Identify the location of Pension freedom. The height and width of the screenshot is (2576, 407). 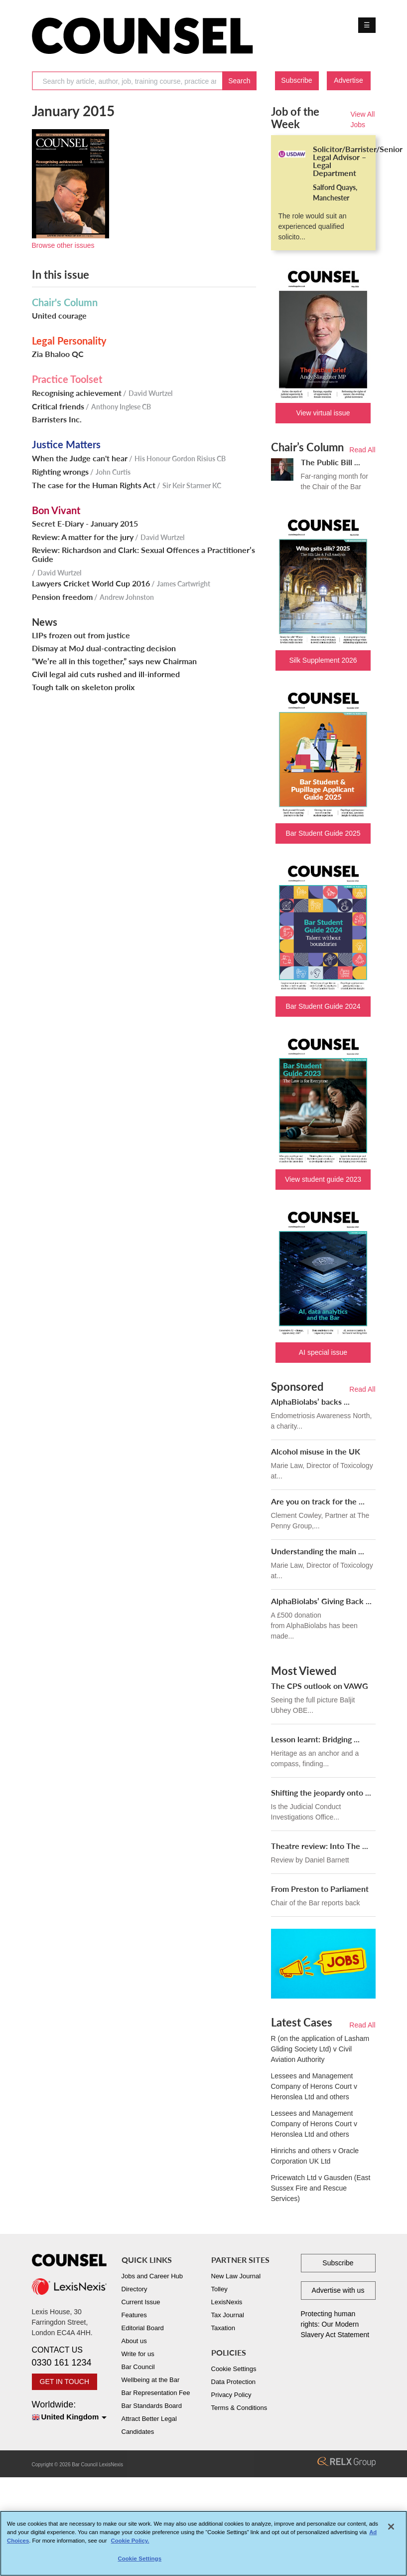
(62, 596).